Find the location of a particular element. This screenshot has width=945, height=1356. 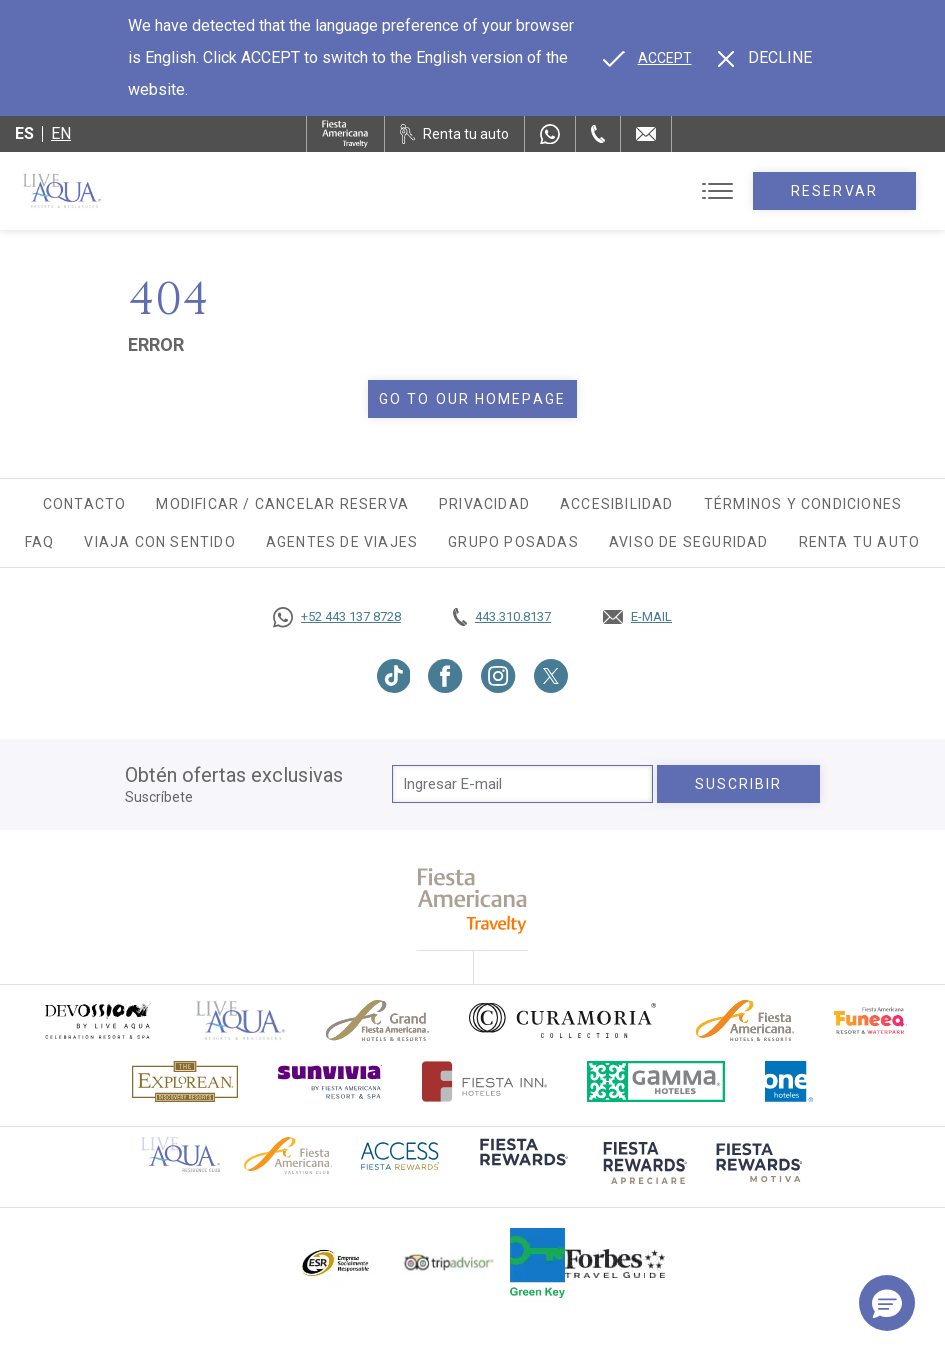

en is located at coordinates (61, 133).